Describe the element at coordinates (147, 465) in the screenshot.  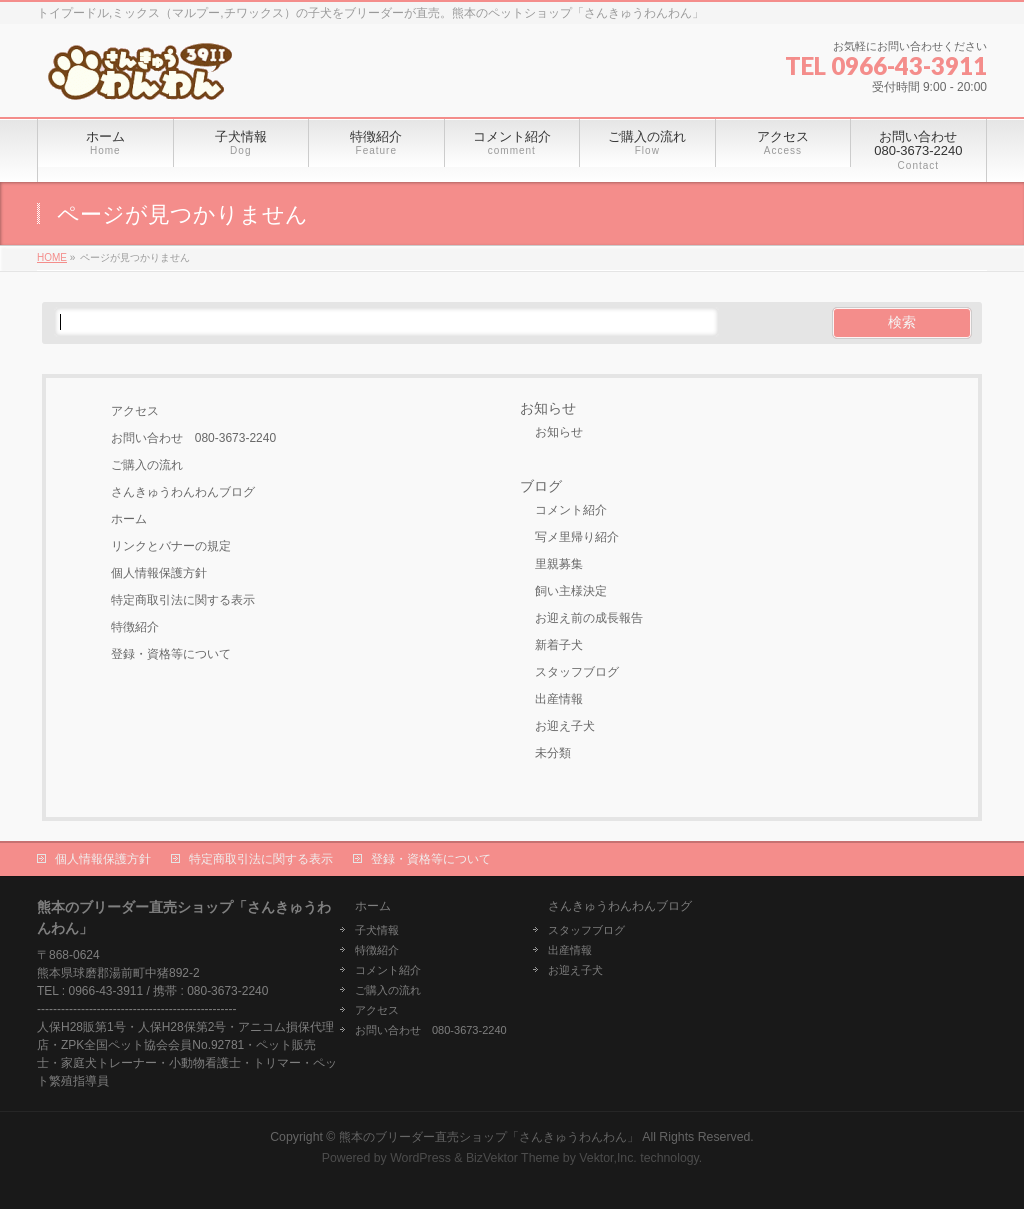
I see `ご購入の流れ` at that location.